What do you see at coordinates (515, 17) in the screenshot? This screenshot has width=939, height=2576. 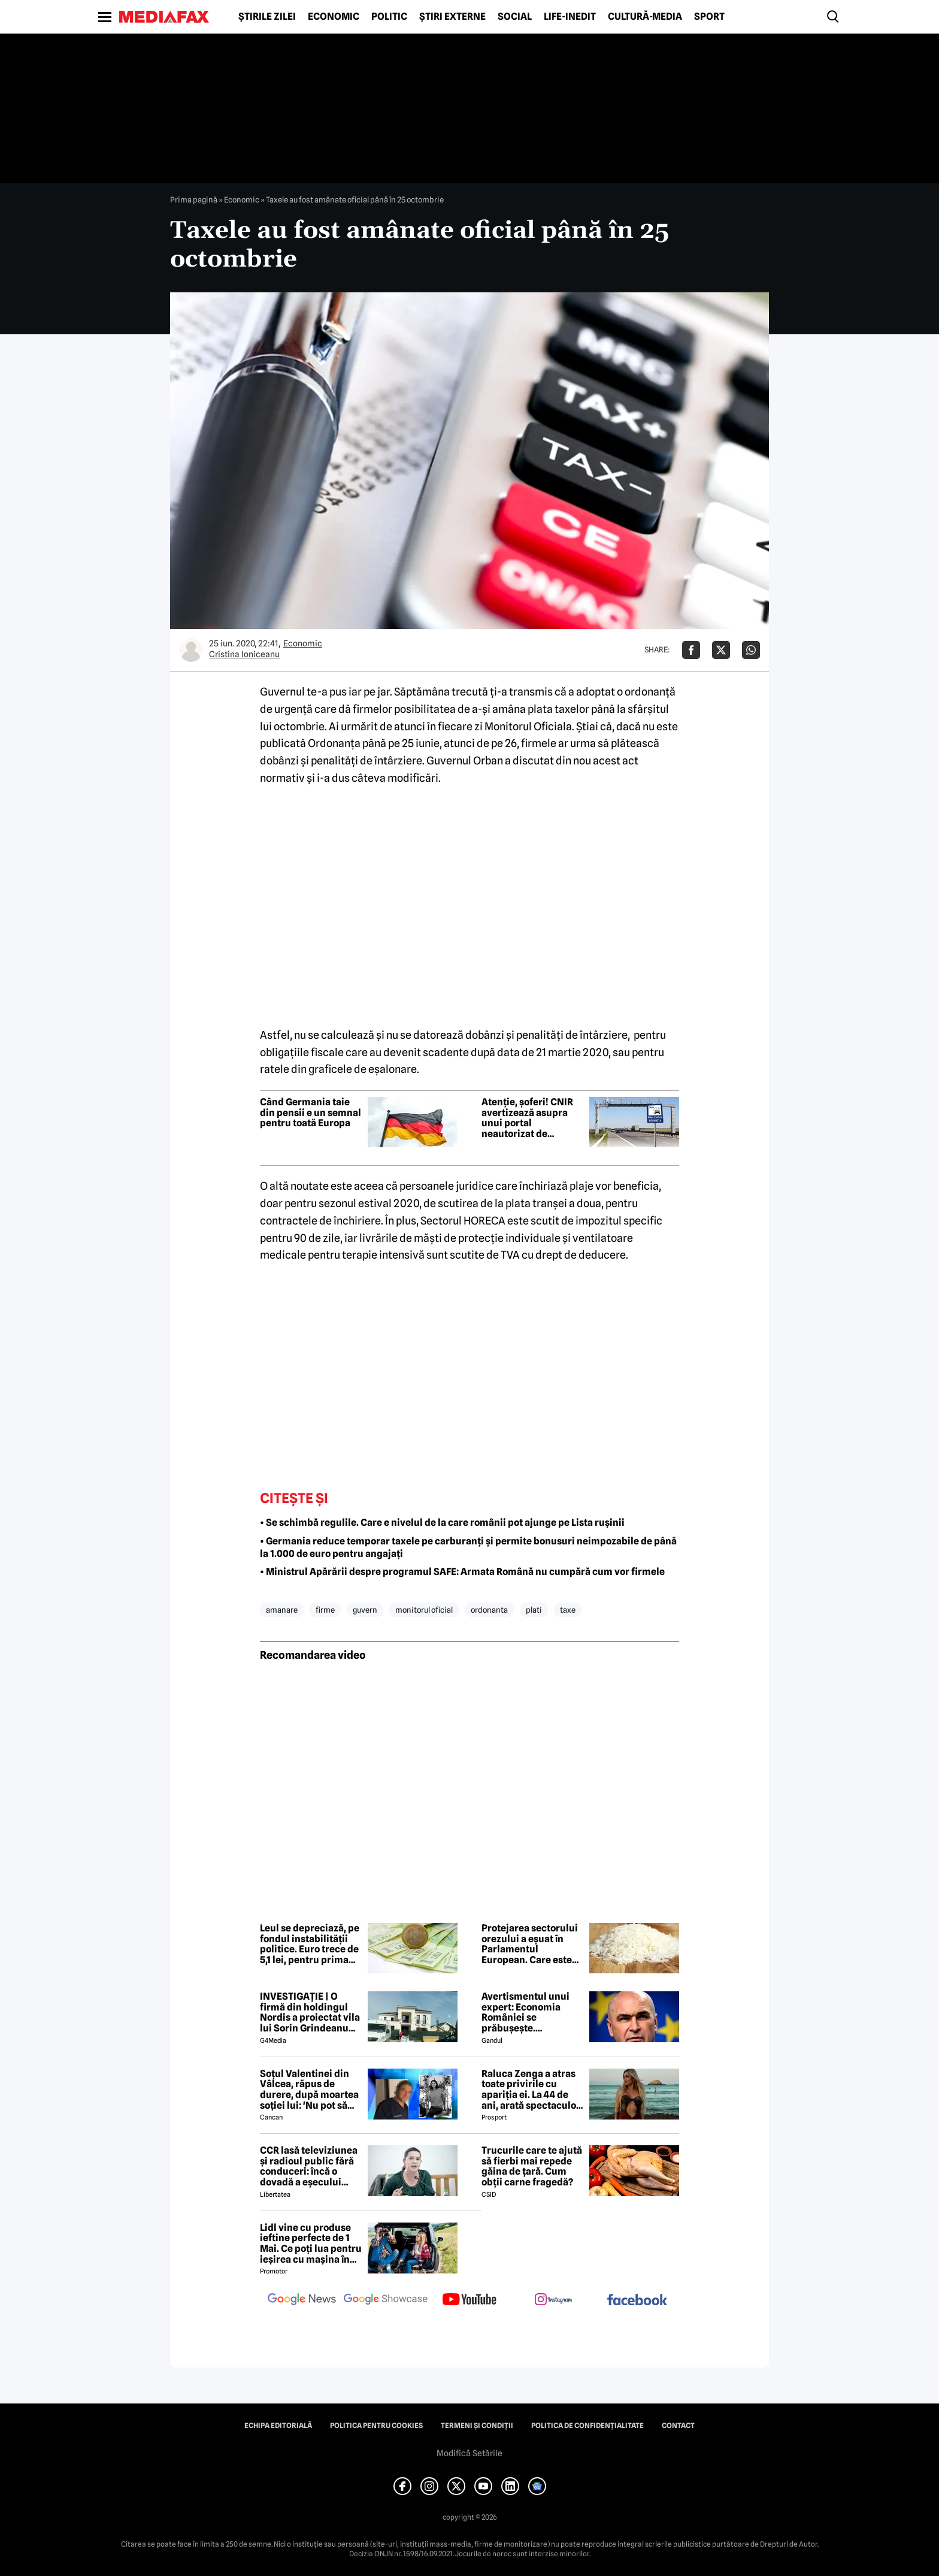 I see `Social` at bounding box center [515, 17].